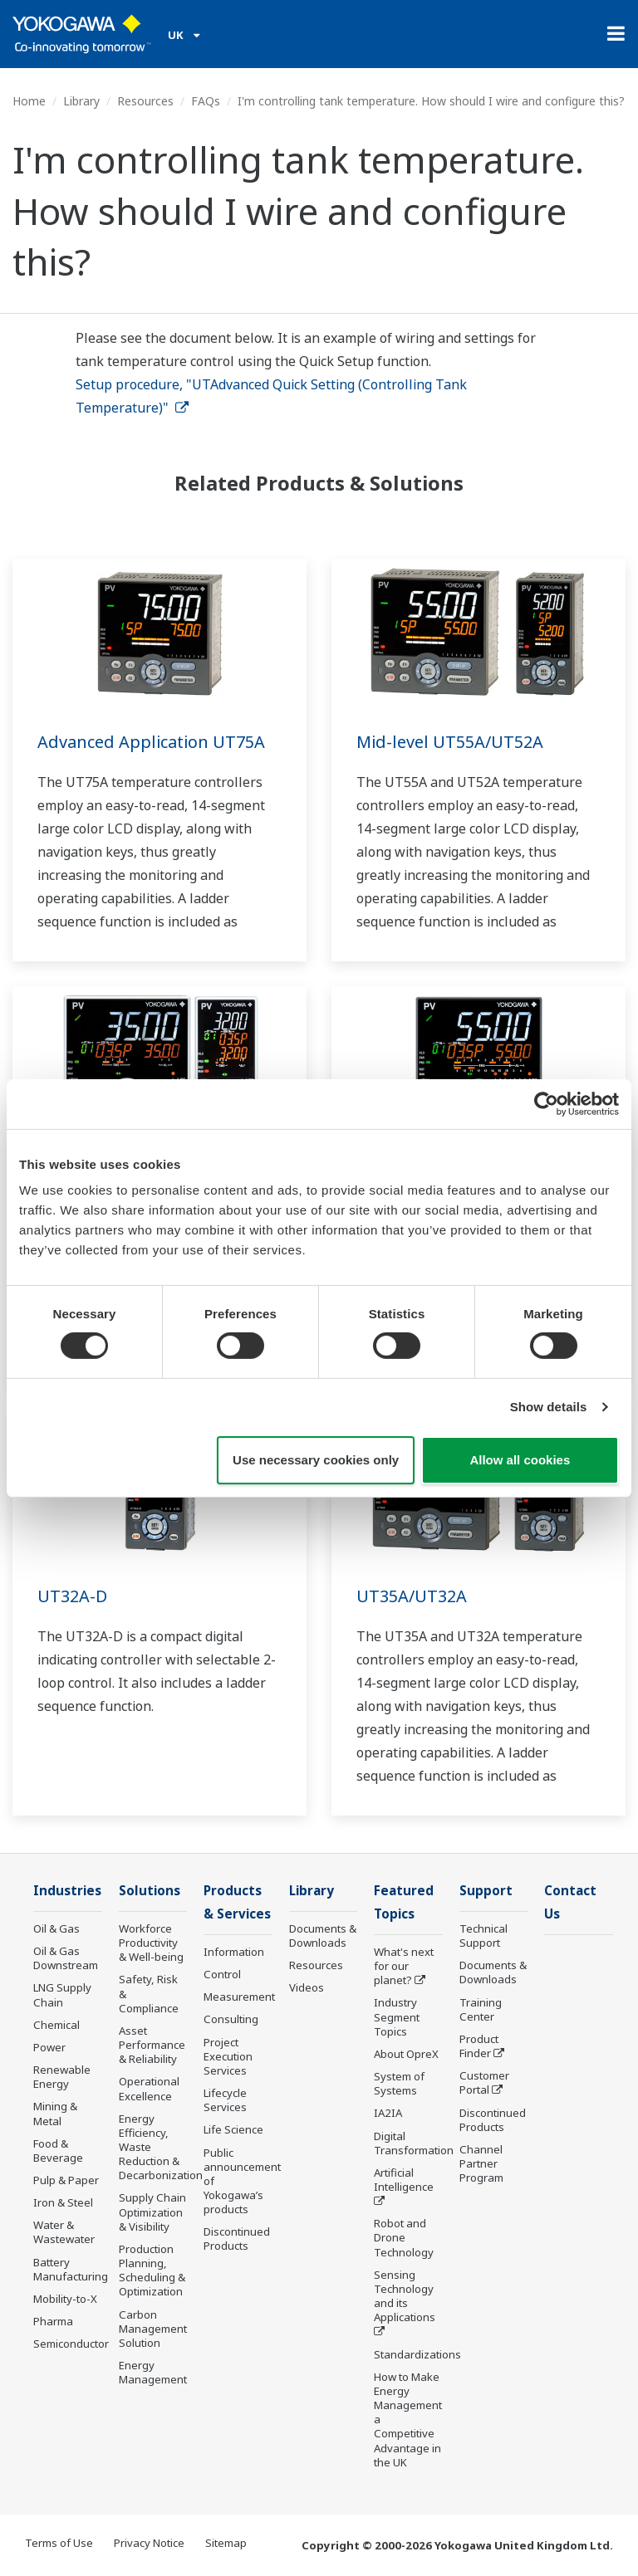  I want to click on About OpreX, so click(406, 2055).